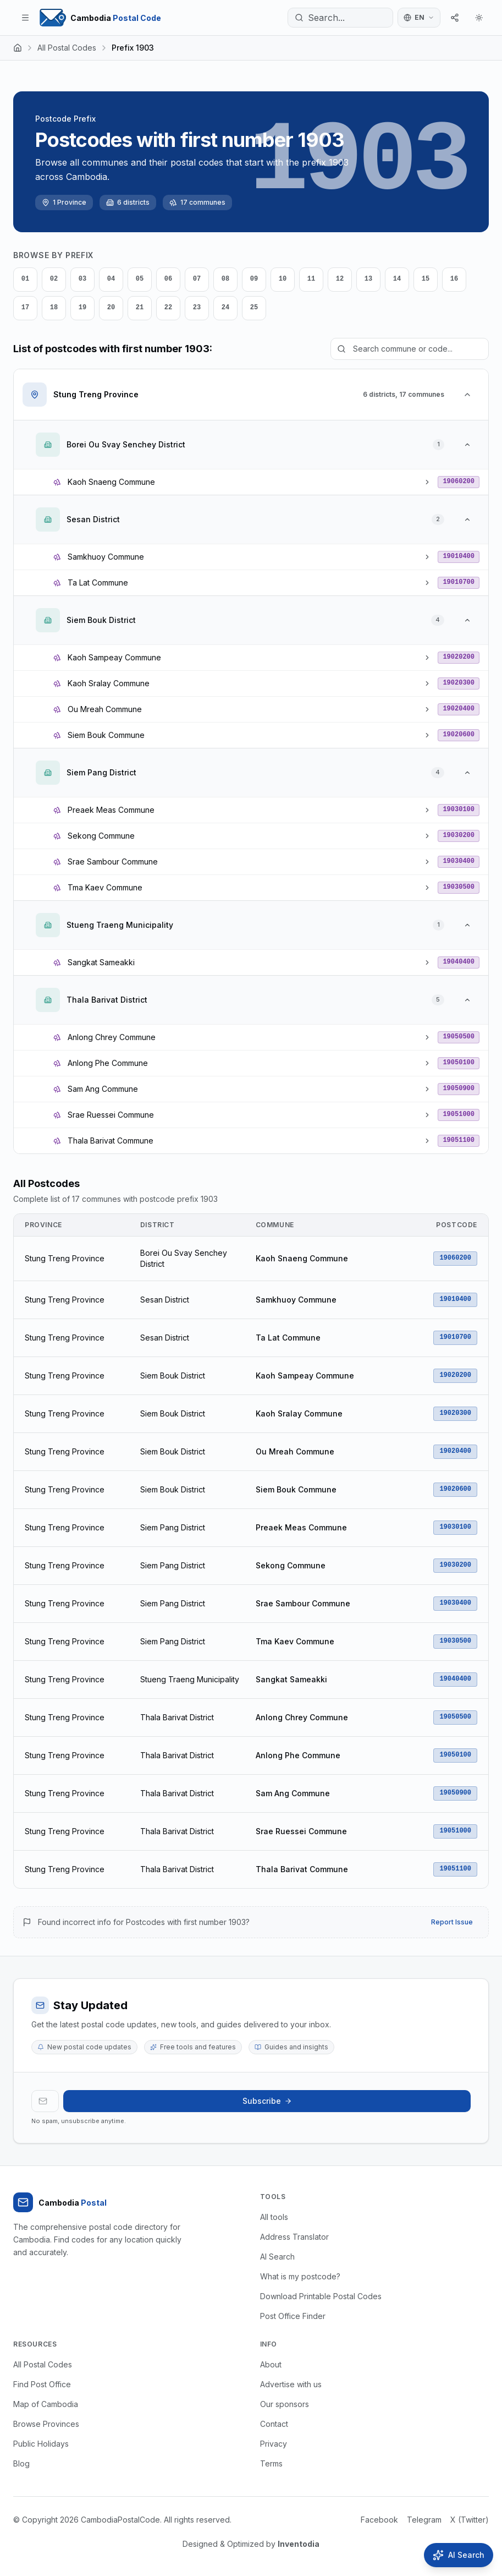  Describe the element at coordinates (295, 1451) in the screenshot. I see `Ou Mreah Commune` at that location.